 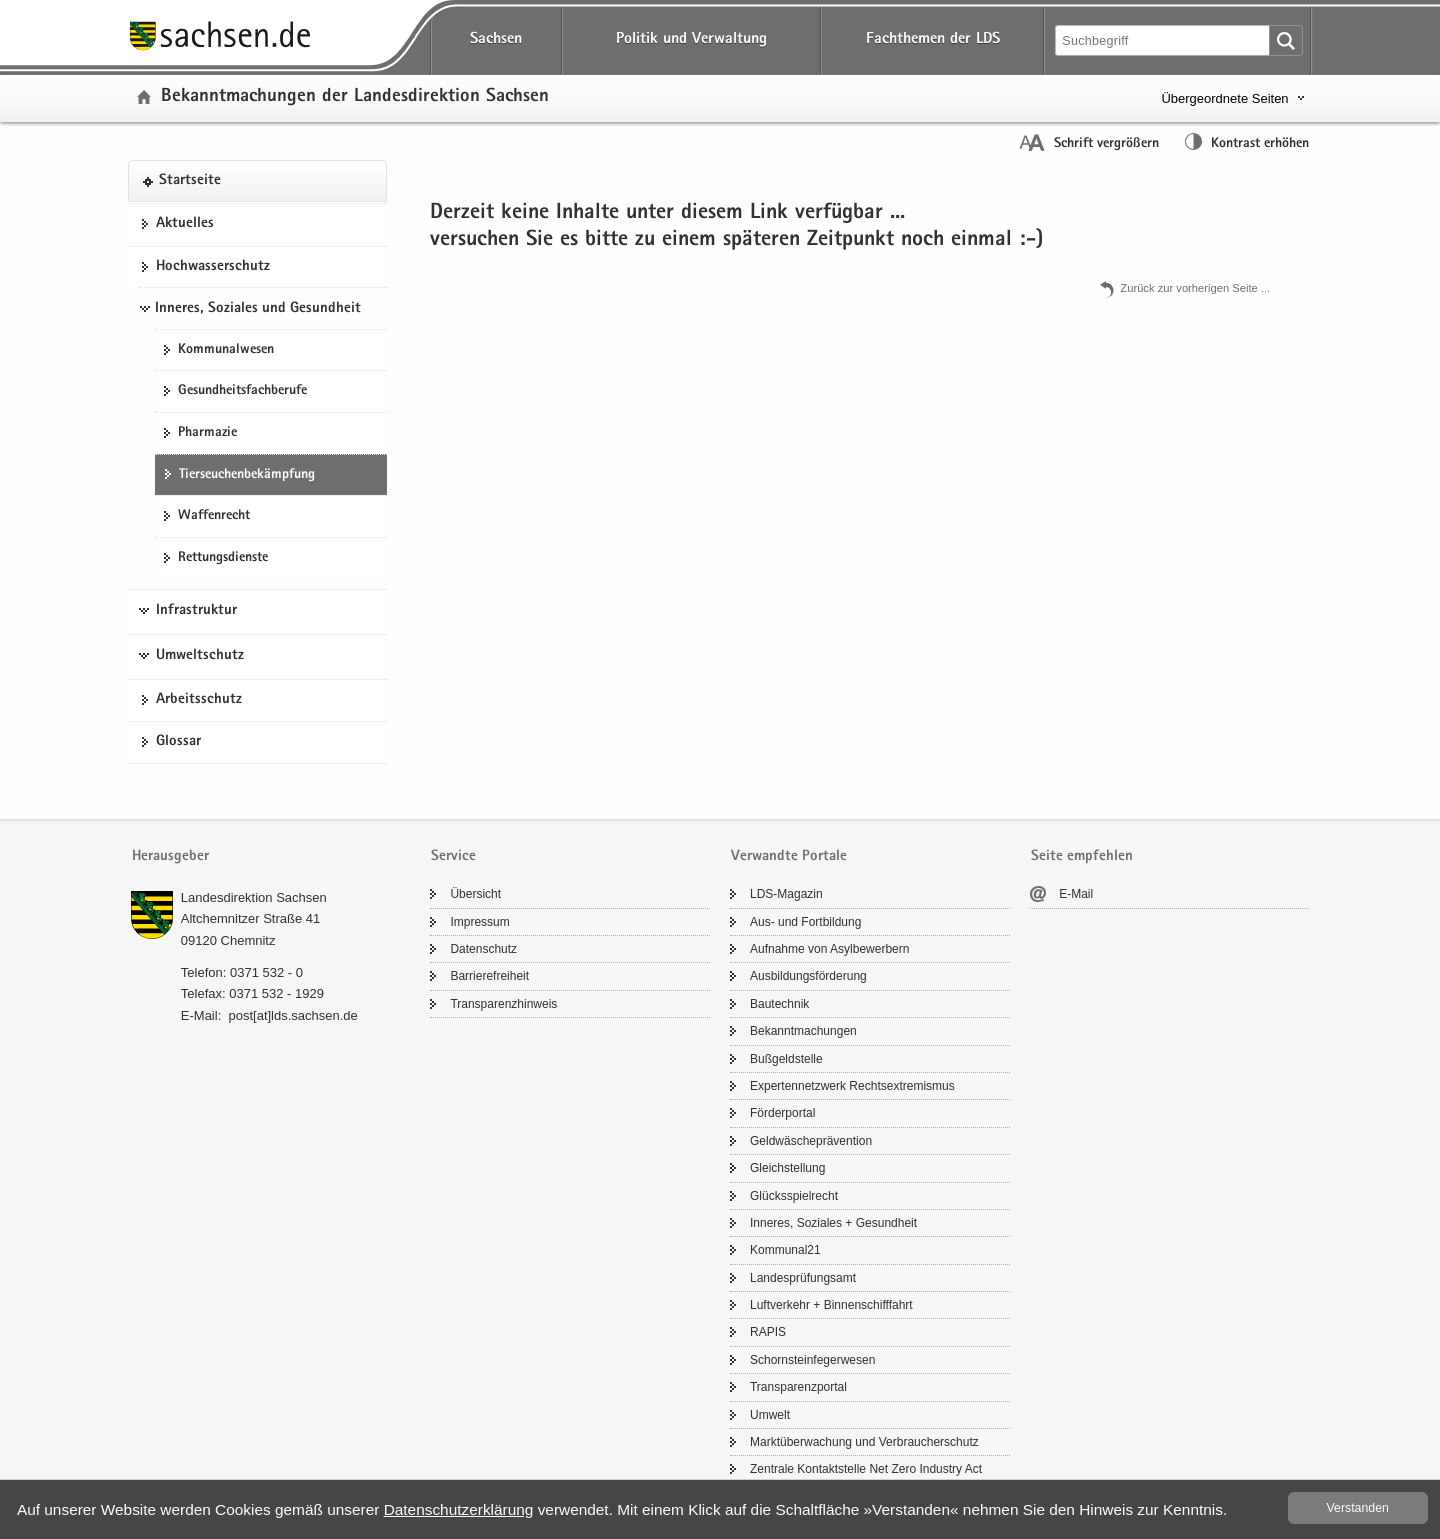 What do you see at coordinates (1224, 98) in the screenshot?
I see `Übergeordnete Seiten` at bounding box center [1224, 98].